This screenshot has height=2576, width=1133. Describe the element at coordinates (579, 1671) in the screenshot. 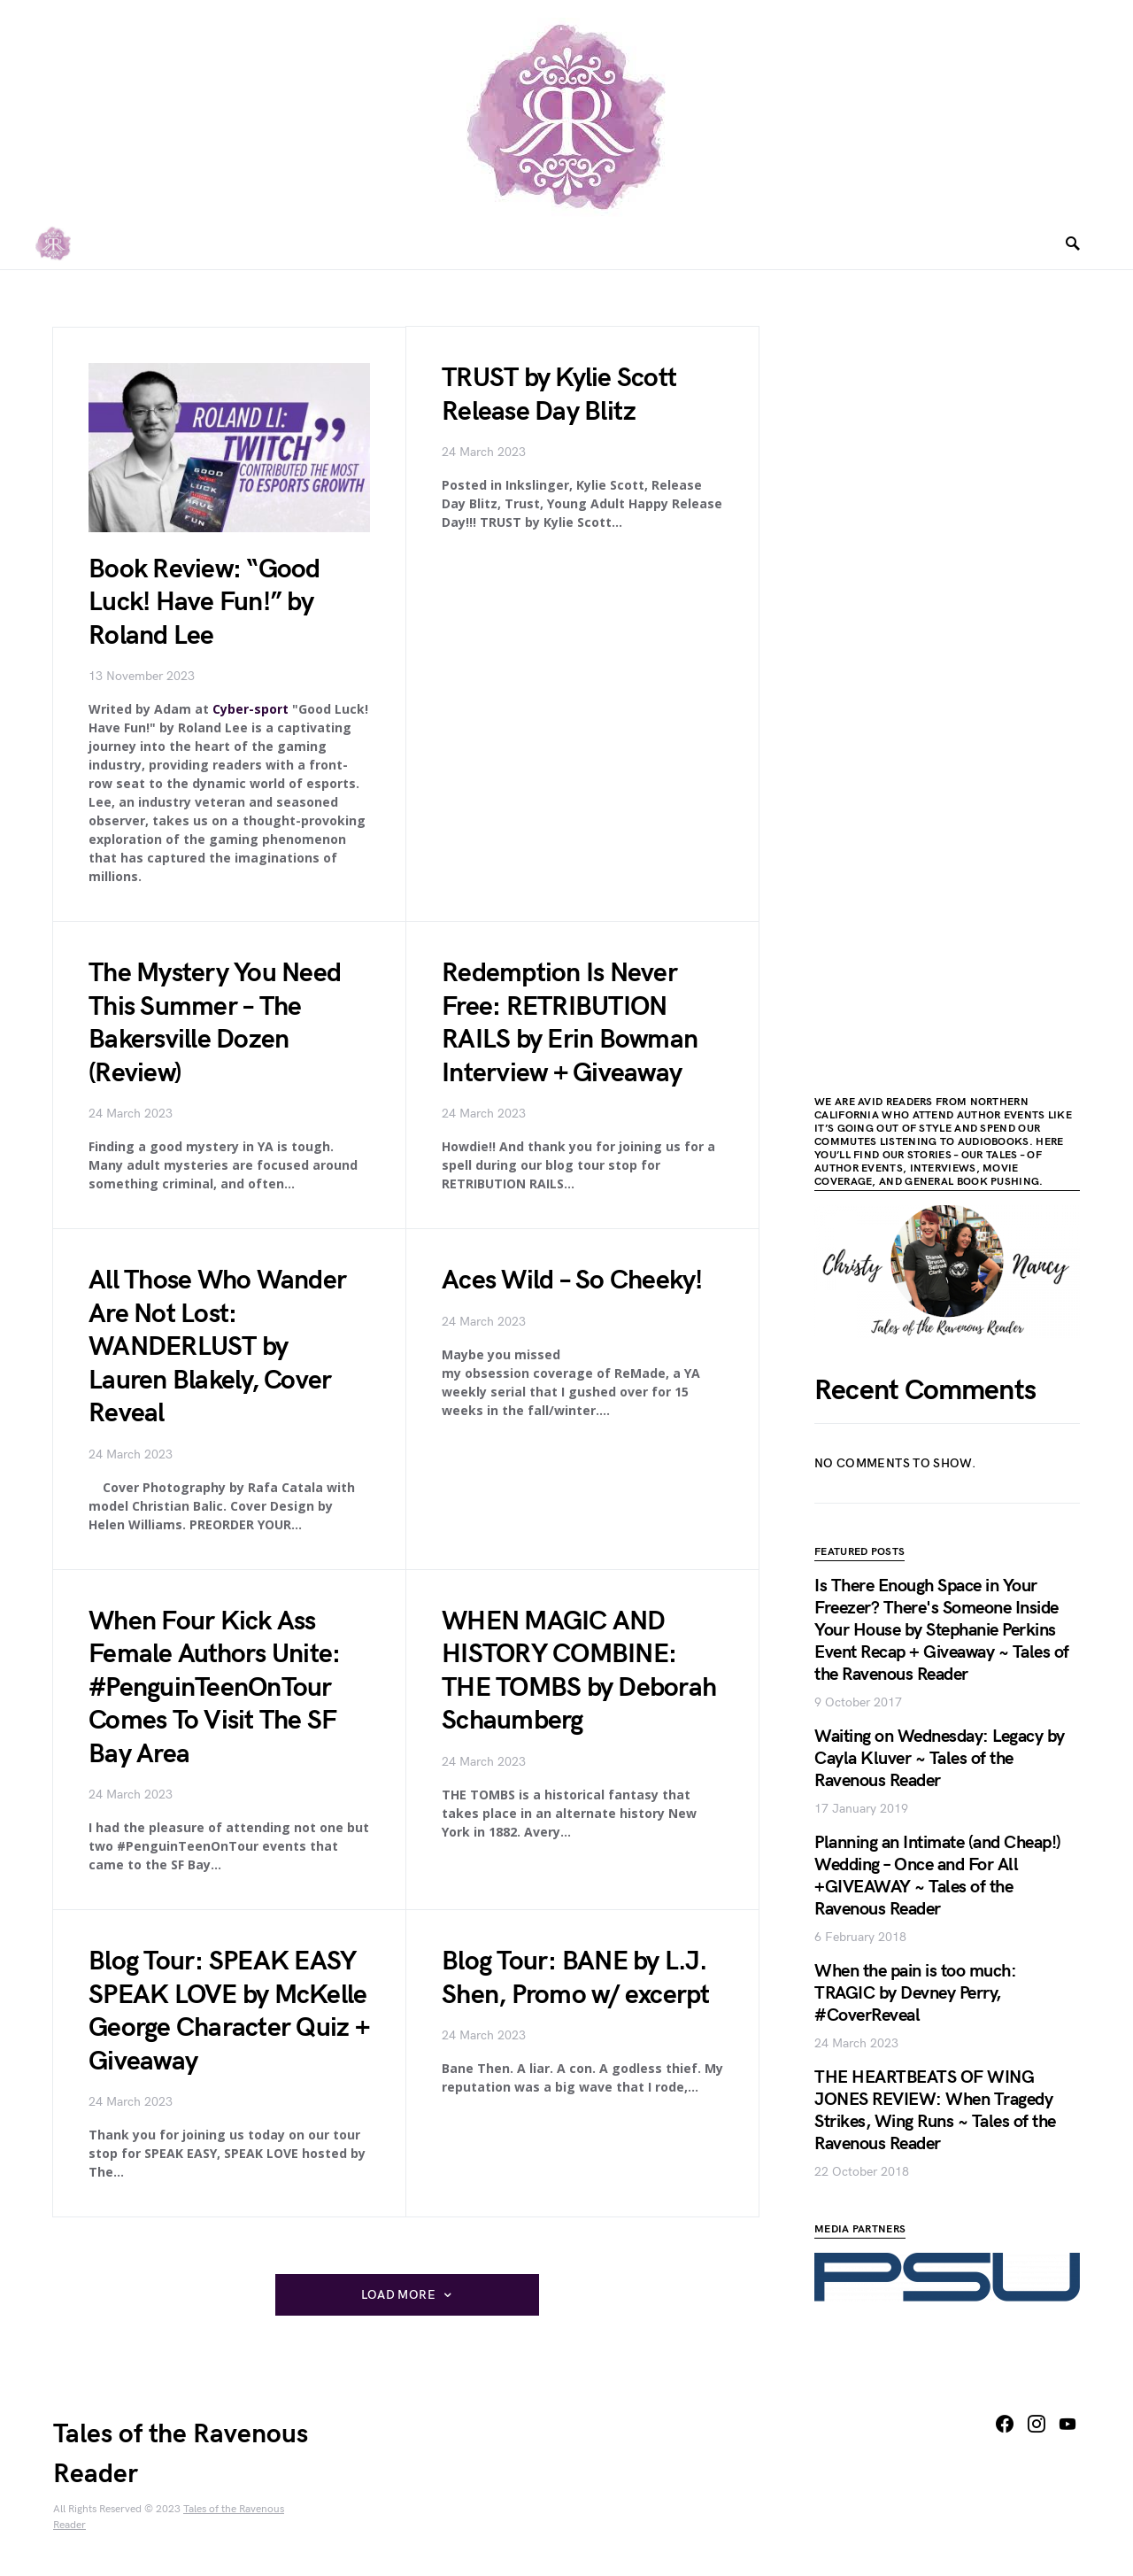

I see `WHEN MAGIC AND HISTORY COMBINE: THE TOMBS by Deborah Schaumberg` at that location.